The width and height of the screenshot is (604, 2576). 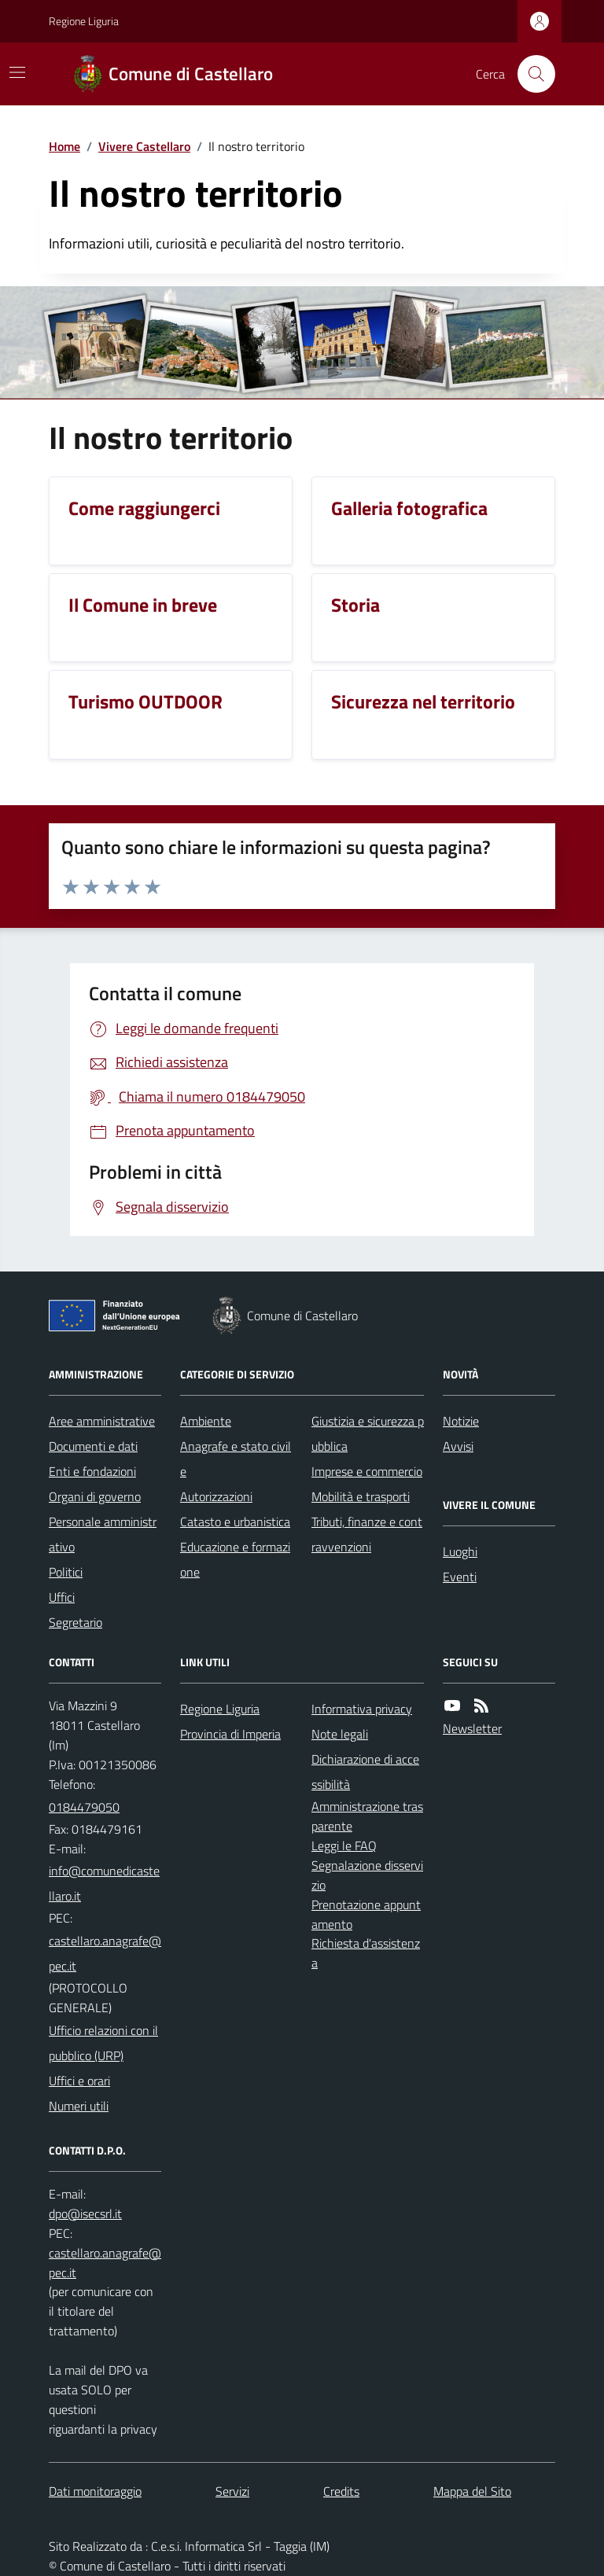 I want to click on 0184479050, so click(x=84, y=1807).